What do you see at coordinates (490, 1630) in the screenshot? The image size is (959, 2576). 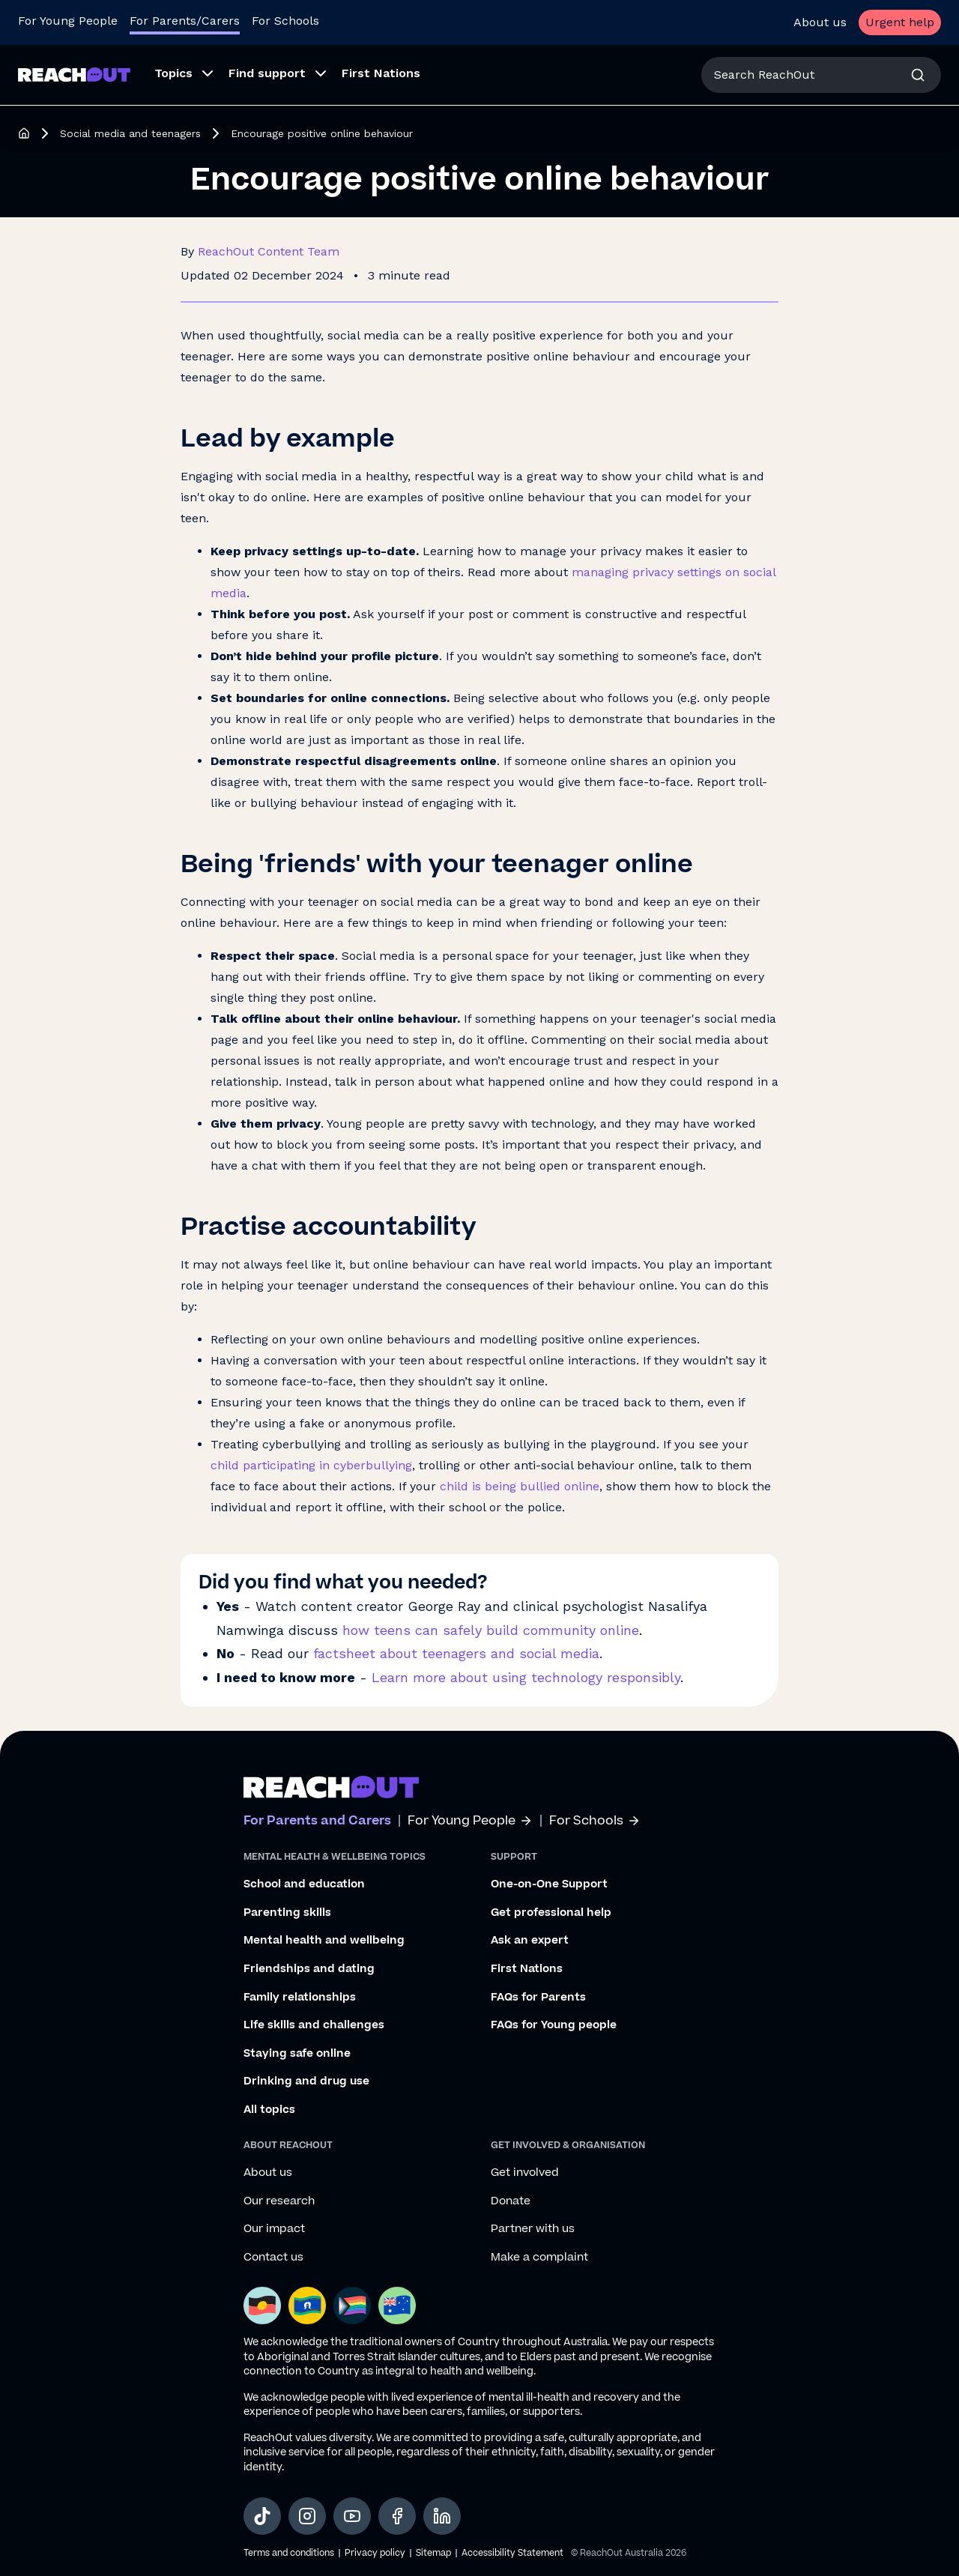 I see `how teens can safely build community online` at bounding box center [490, 1630].